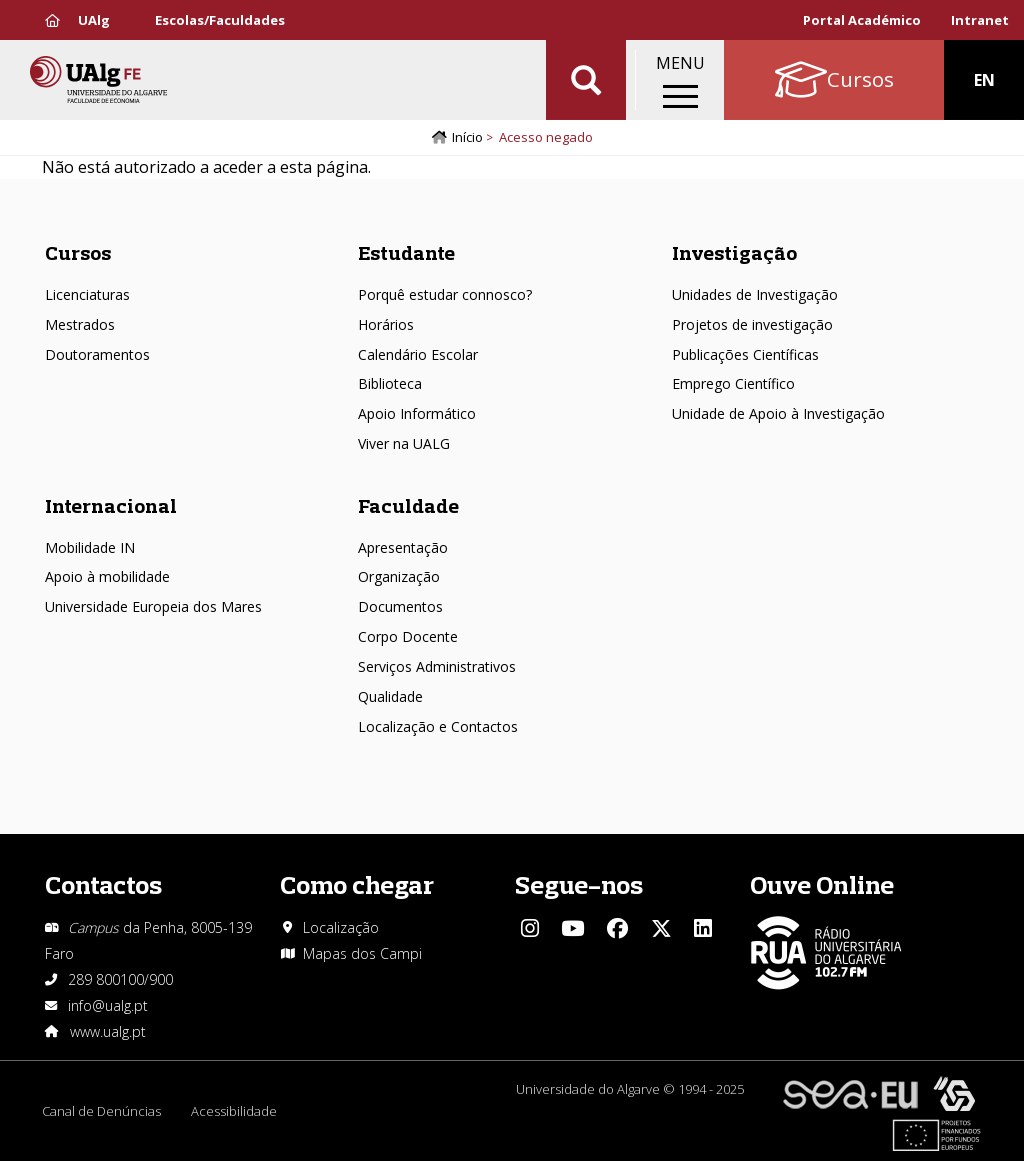  Describe the element at coordinates (362, 953) in the screenshot. I see `Mapas dos Campi` at that location.